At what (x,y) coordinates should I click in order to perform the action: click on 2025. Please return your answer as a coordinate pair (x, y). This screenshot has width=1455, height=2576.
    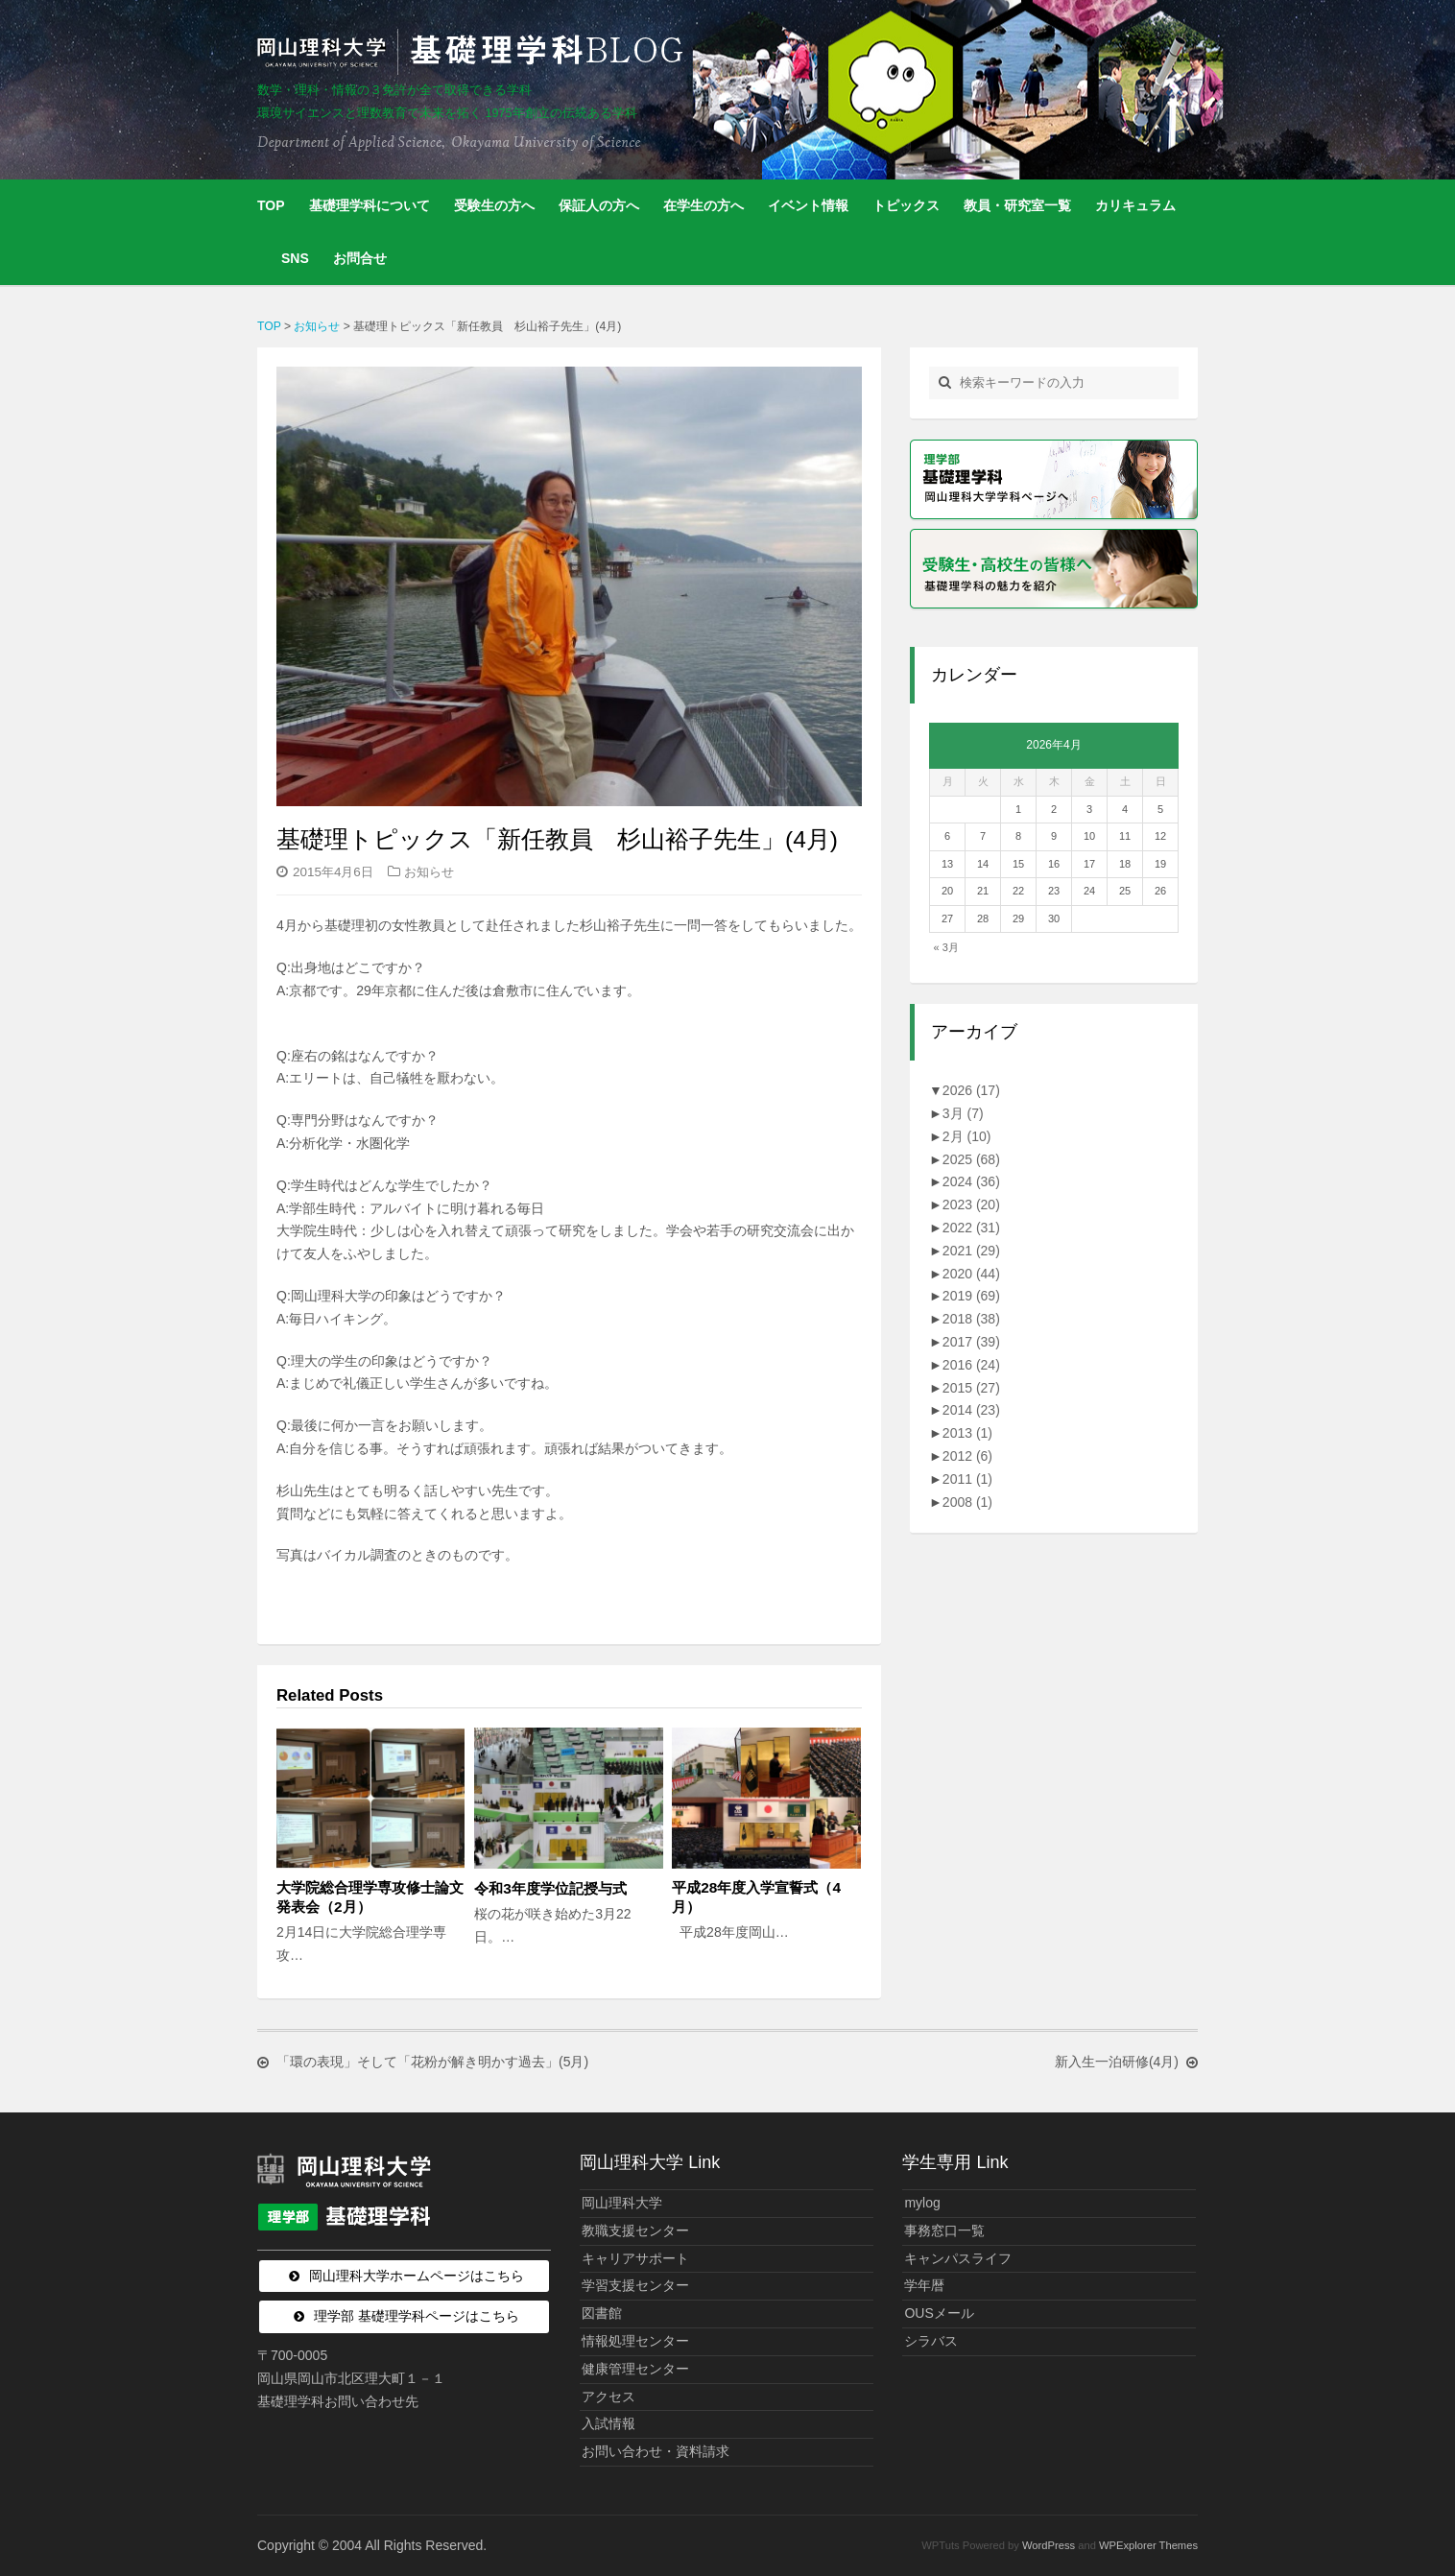
    Looking at the image, I should click on (971, 1159).